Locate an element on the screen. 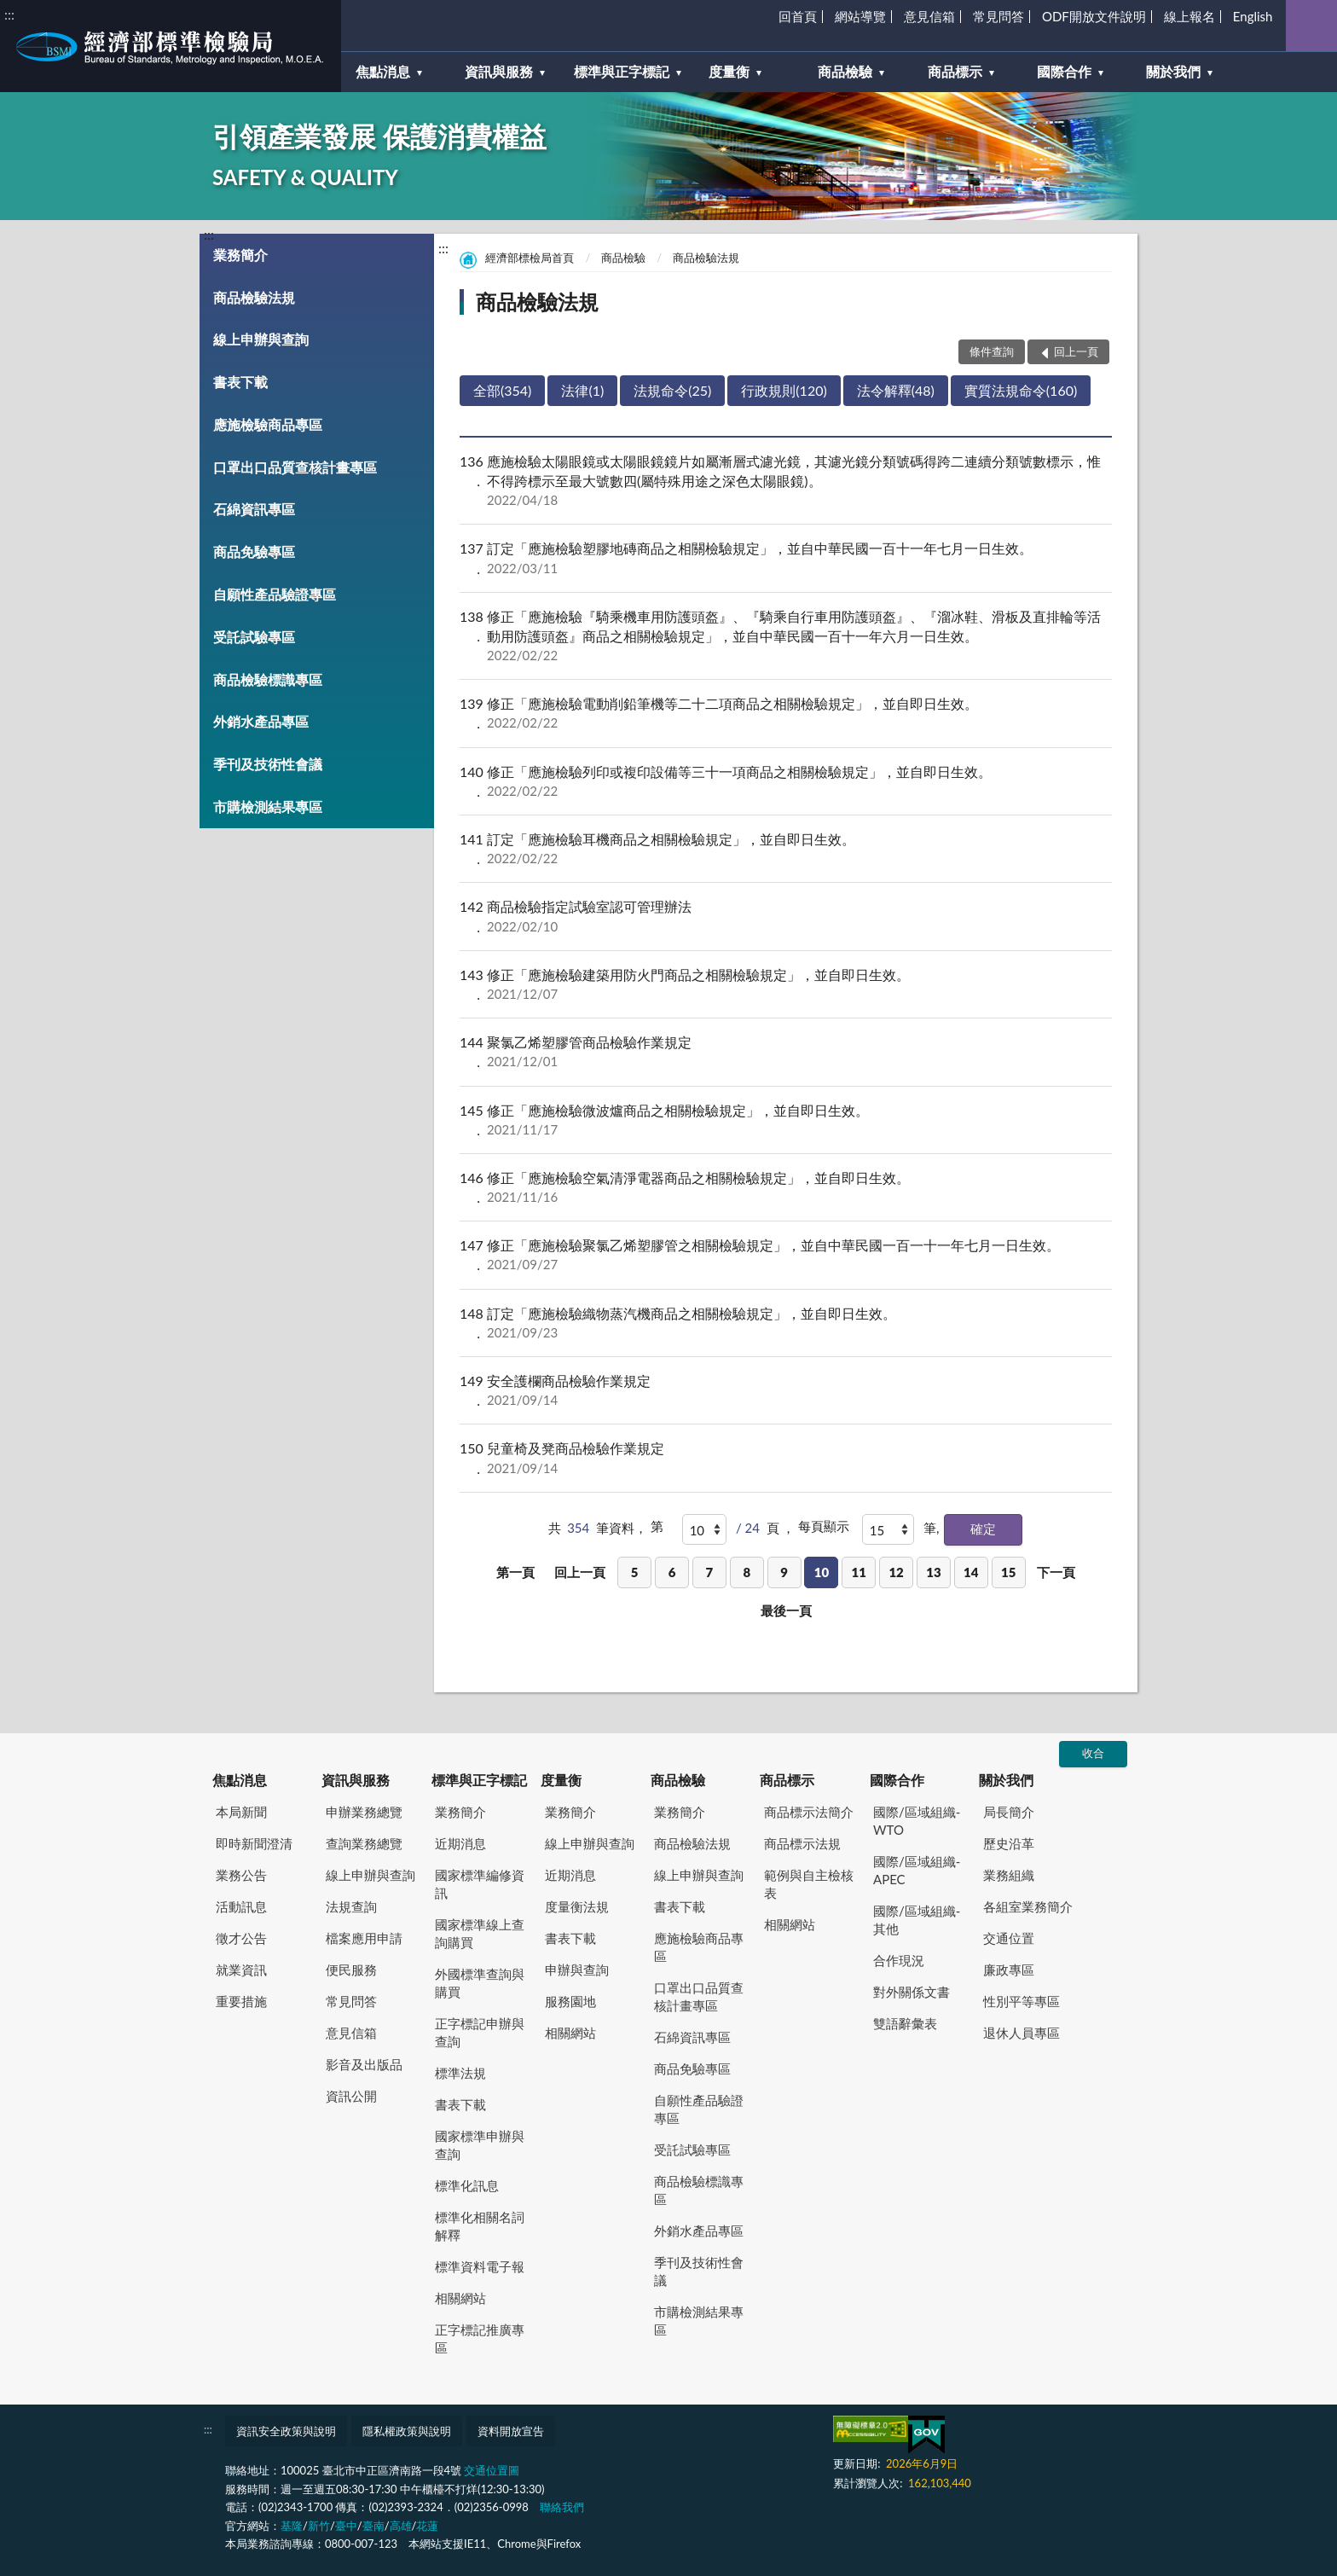 This screenshot has height=2576, width=1337. ODF開放文件說明 is located at coordinates (1094, 16).